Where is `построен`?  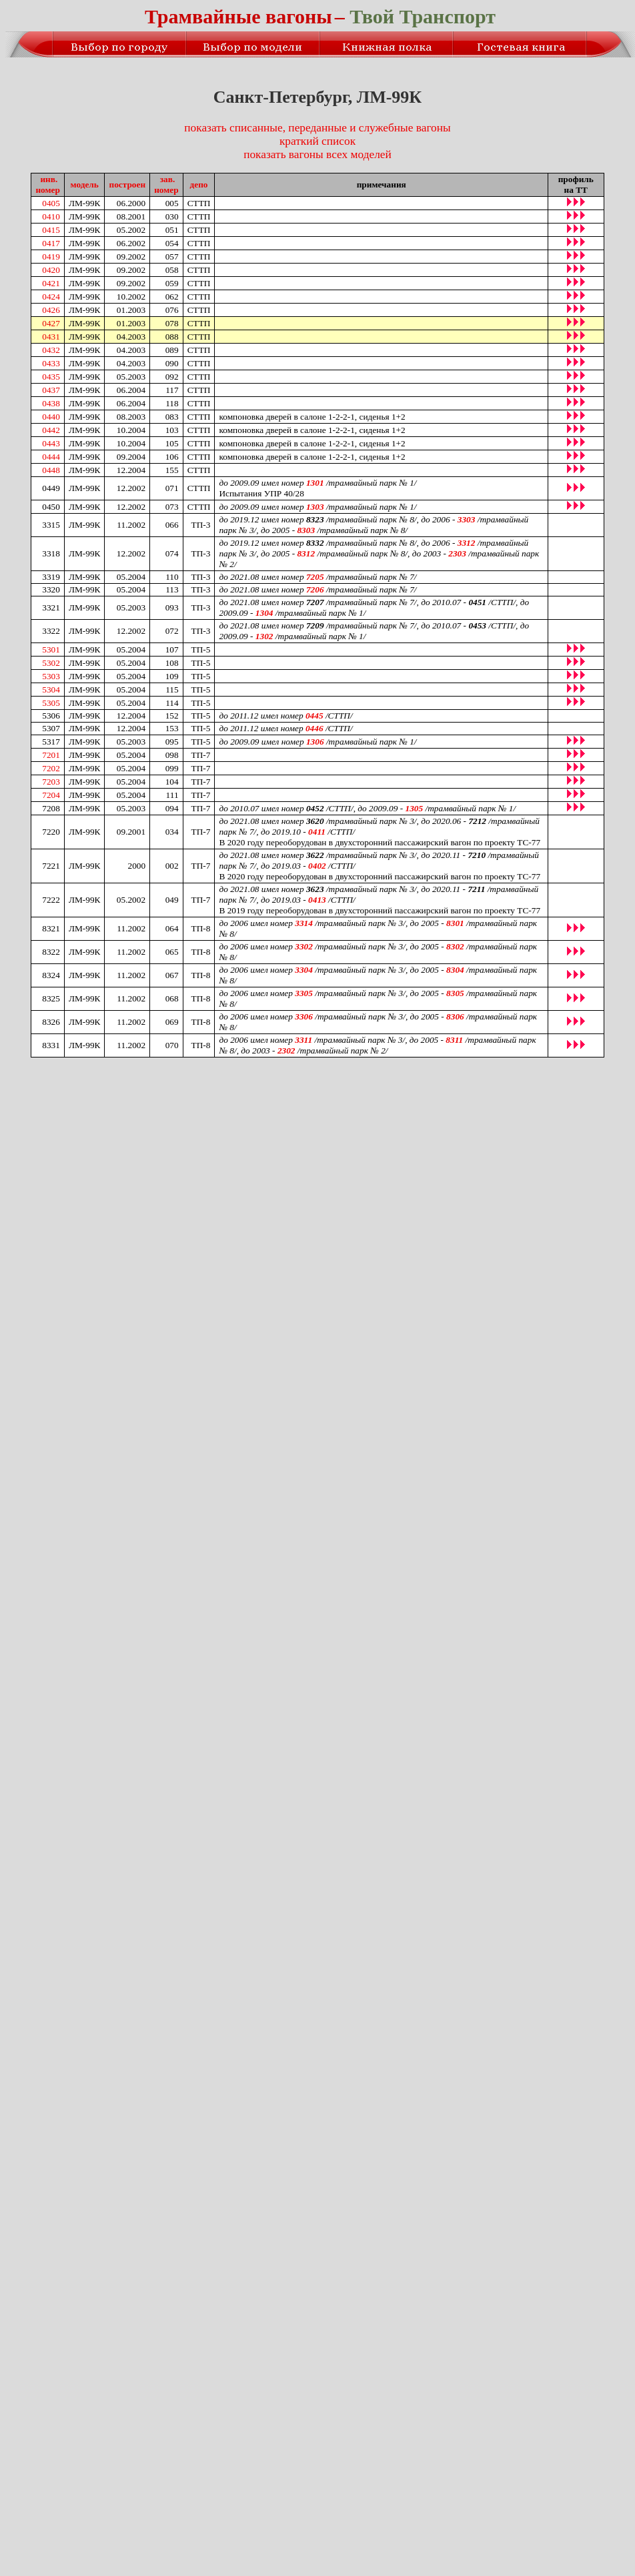 построен is located at coordinates (127, 184).